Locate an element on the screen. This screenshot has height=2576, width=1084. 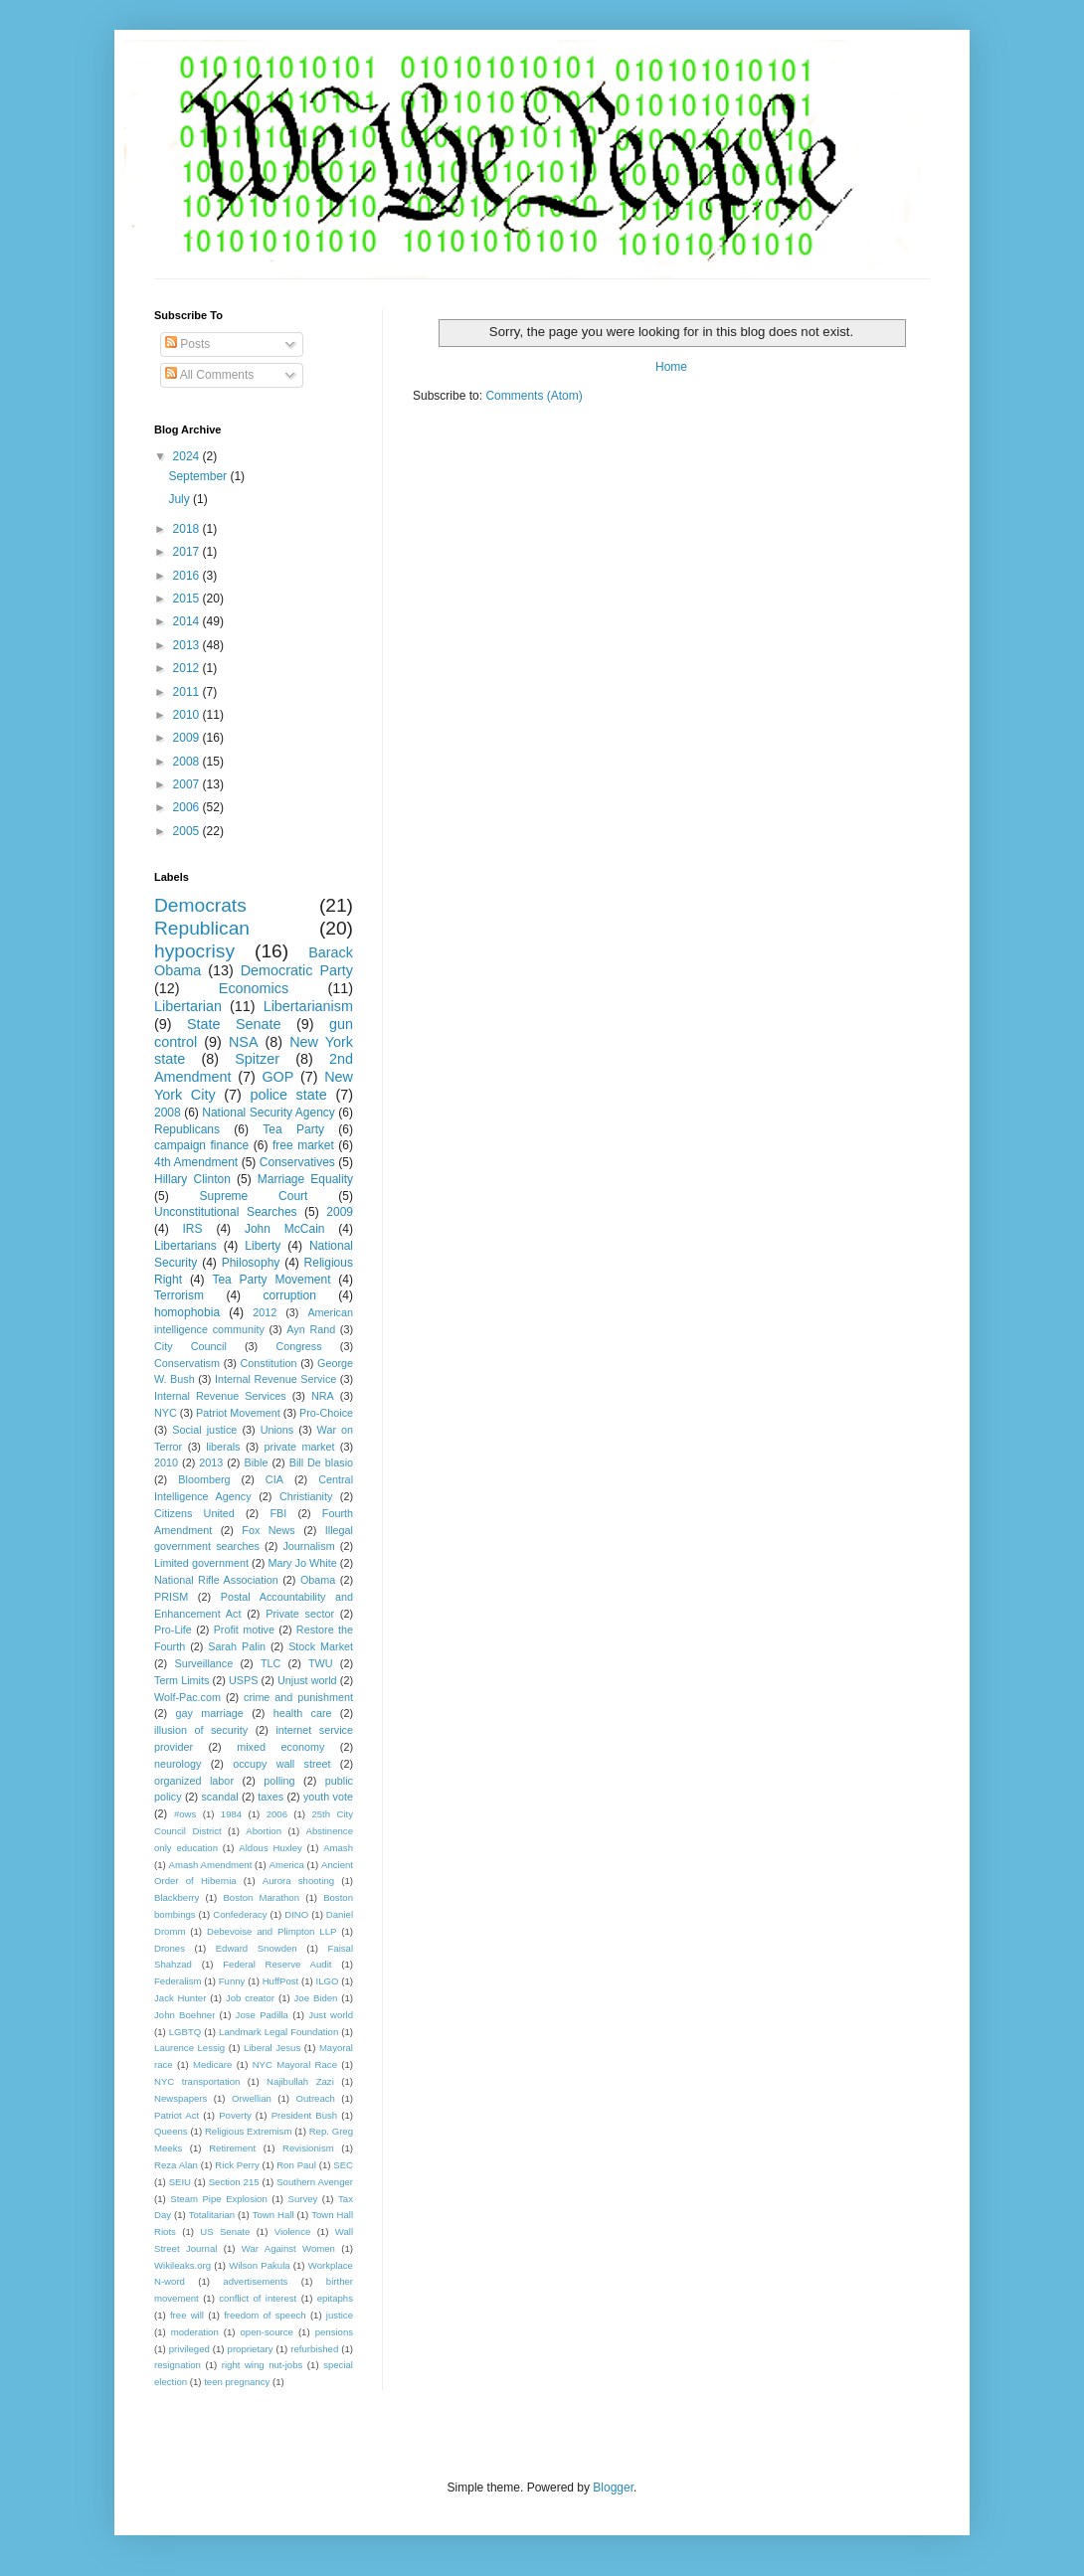
Philosophy is located at coordinates (251, 1263).